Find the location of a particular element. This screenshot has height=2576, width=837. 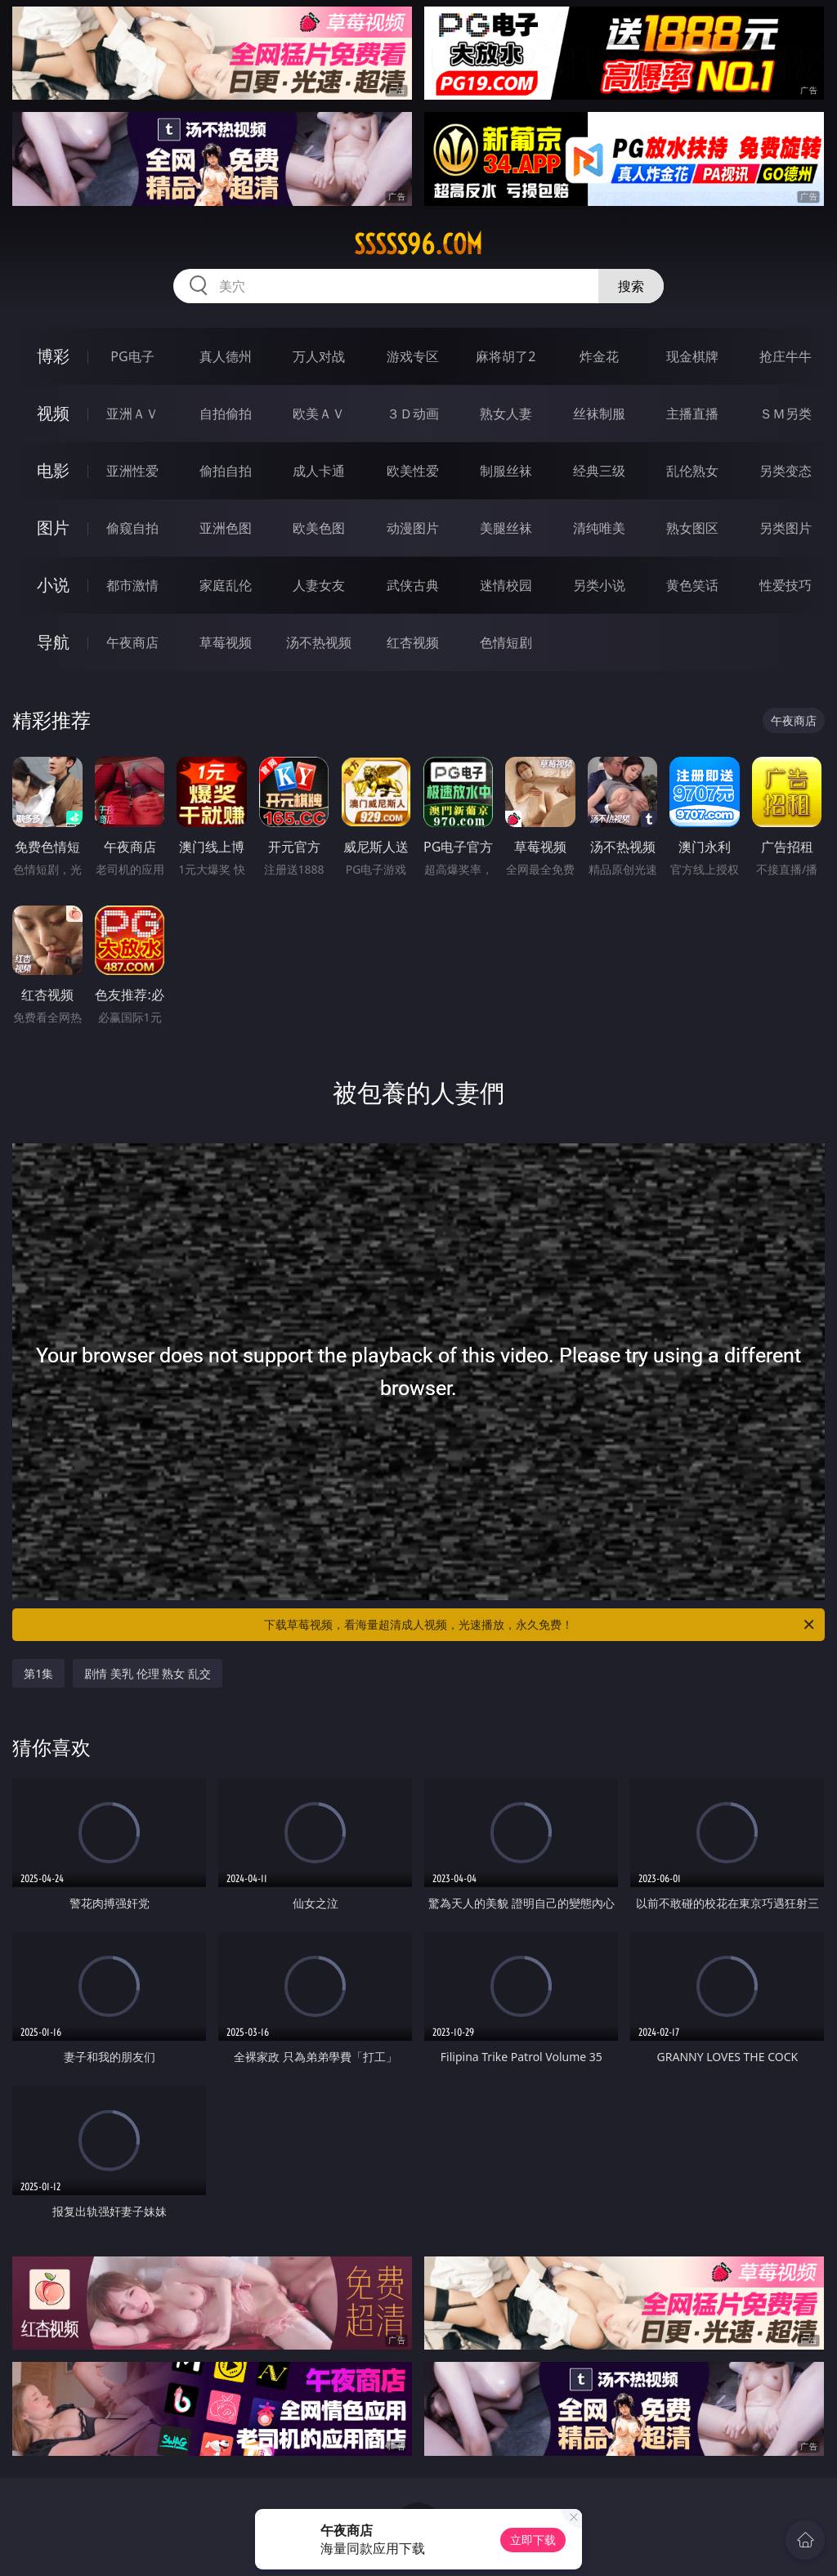

导航 is located at coordinates (53, 642).